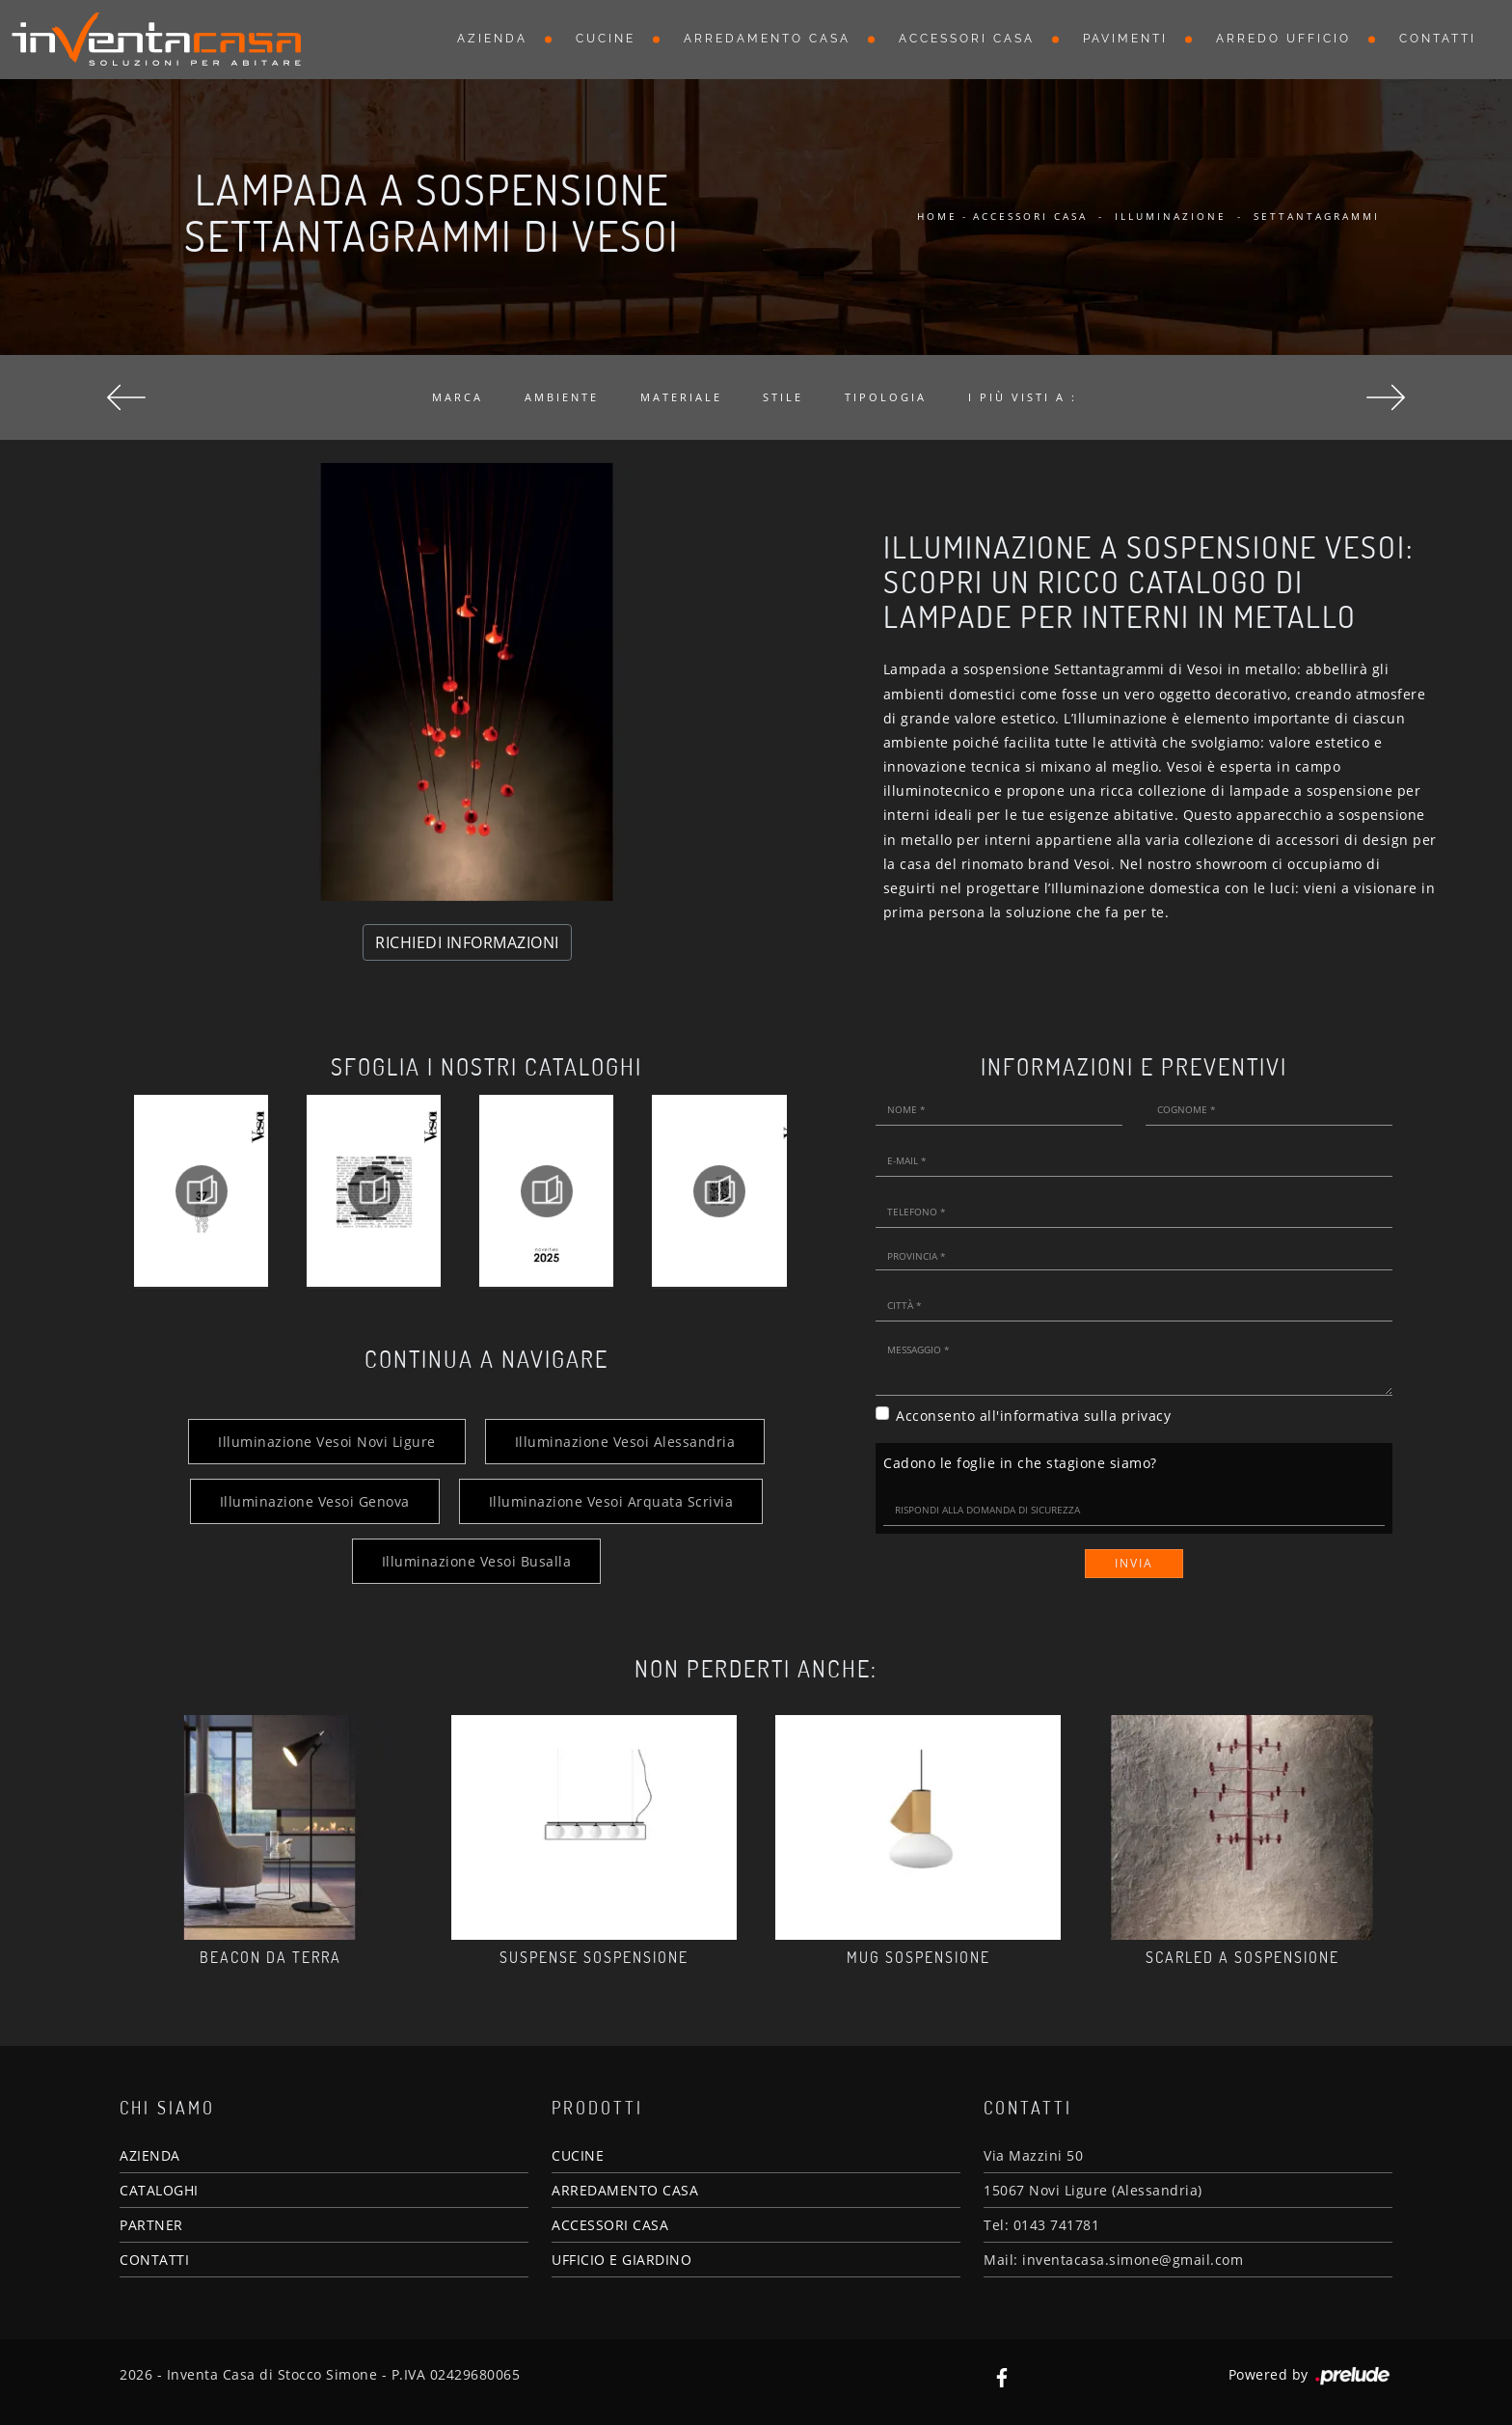  Describe the element at coordinates (1020, 1463) in the screenshot. I see `Cadono le foglie in che stagione siamo?` at that location.